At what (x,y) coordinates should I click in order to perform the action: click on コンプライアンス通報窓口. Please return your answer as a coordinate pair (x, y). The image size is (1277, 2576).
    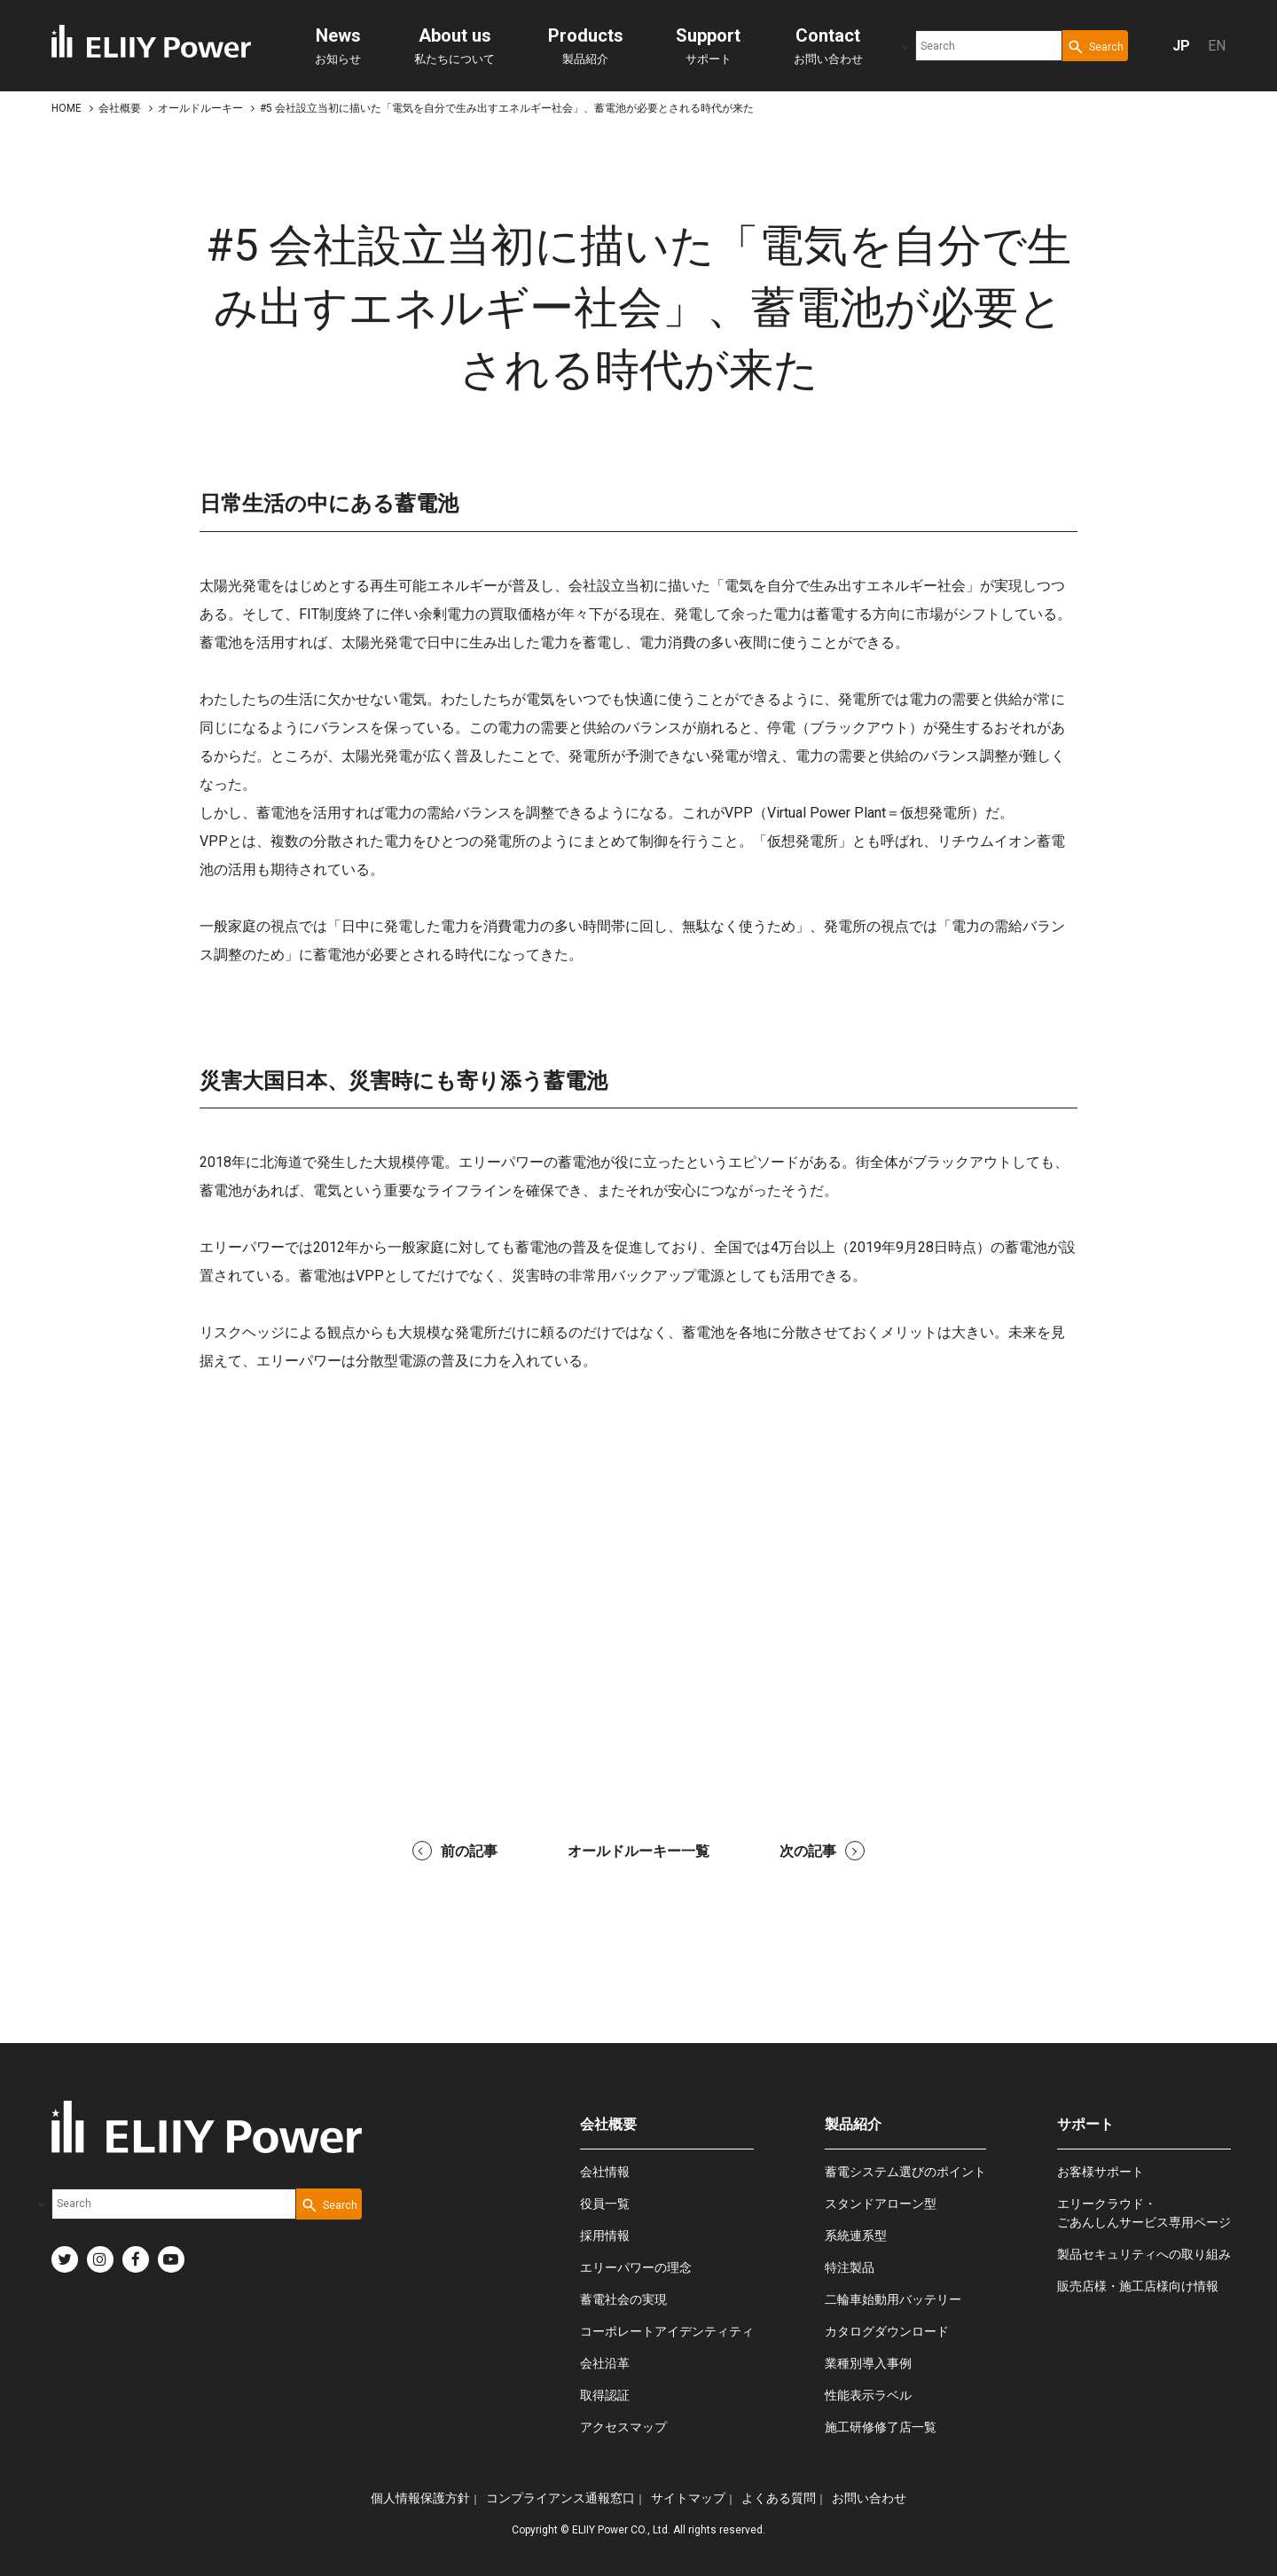
    Looking at the image, I should click on (560, 2498).